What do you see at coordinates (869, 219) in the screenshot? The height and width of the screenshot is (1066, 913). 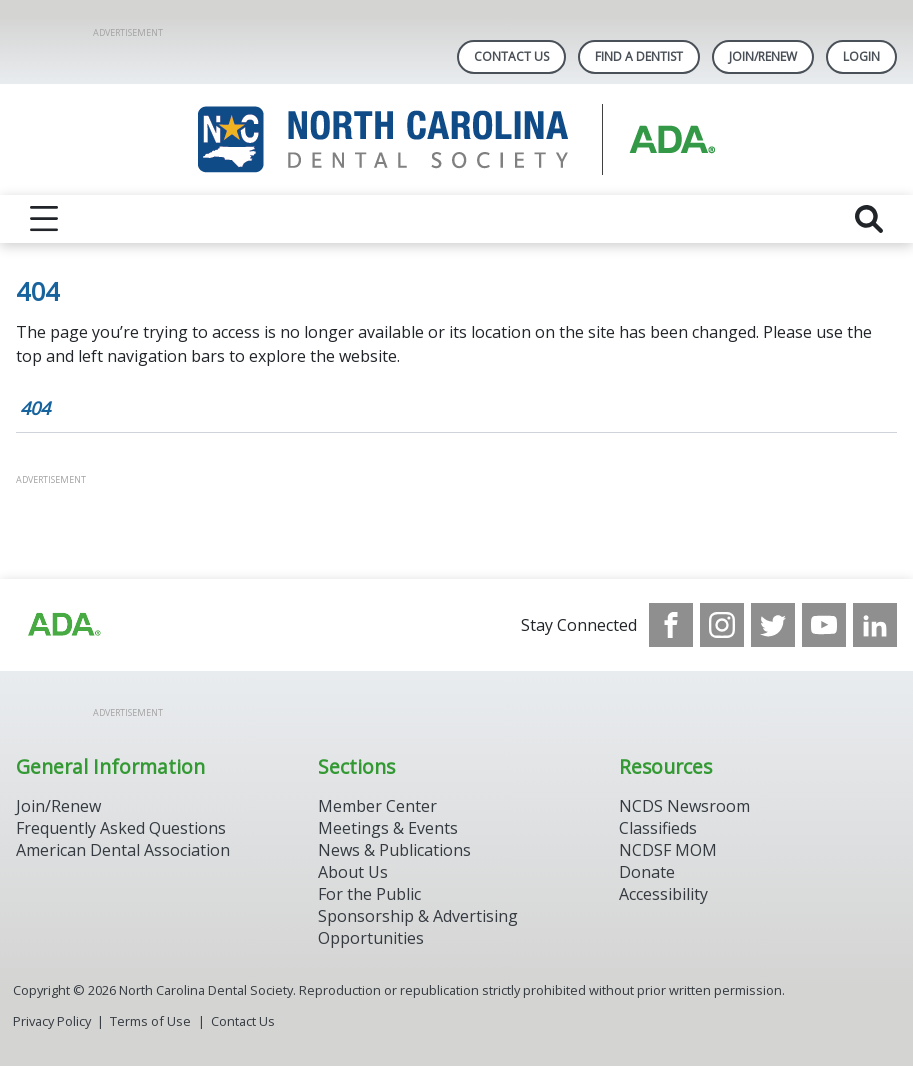 I see `[reveal search]` at bounding box center [869, 219].